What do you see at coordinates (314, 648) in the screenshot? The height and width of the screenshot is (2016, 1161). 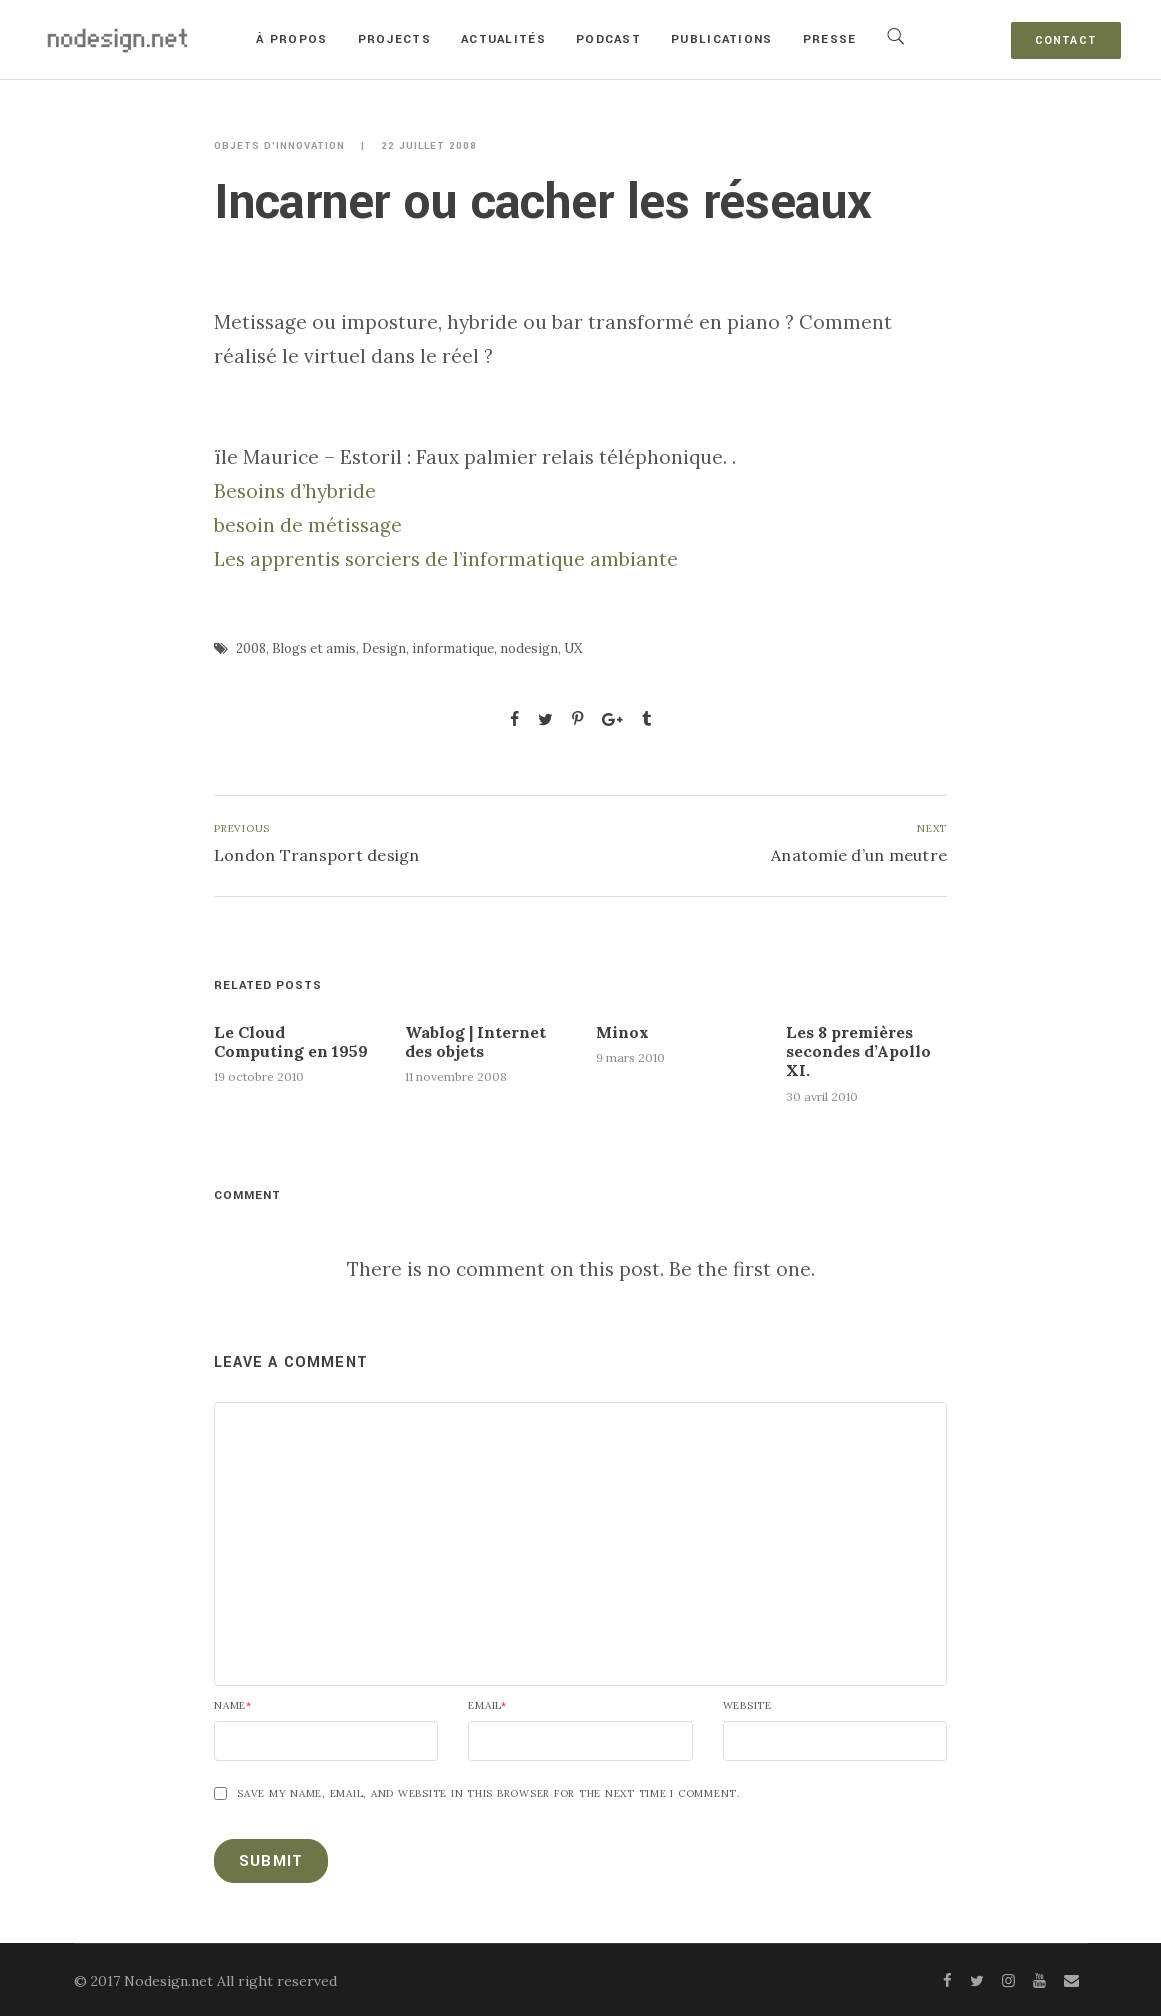 I see `Blogs et amis` at bounding box center [314, 648].